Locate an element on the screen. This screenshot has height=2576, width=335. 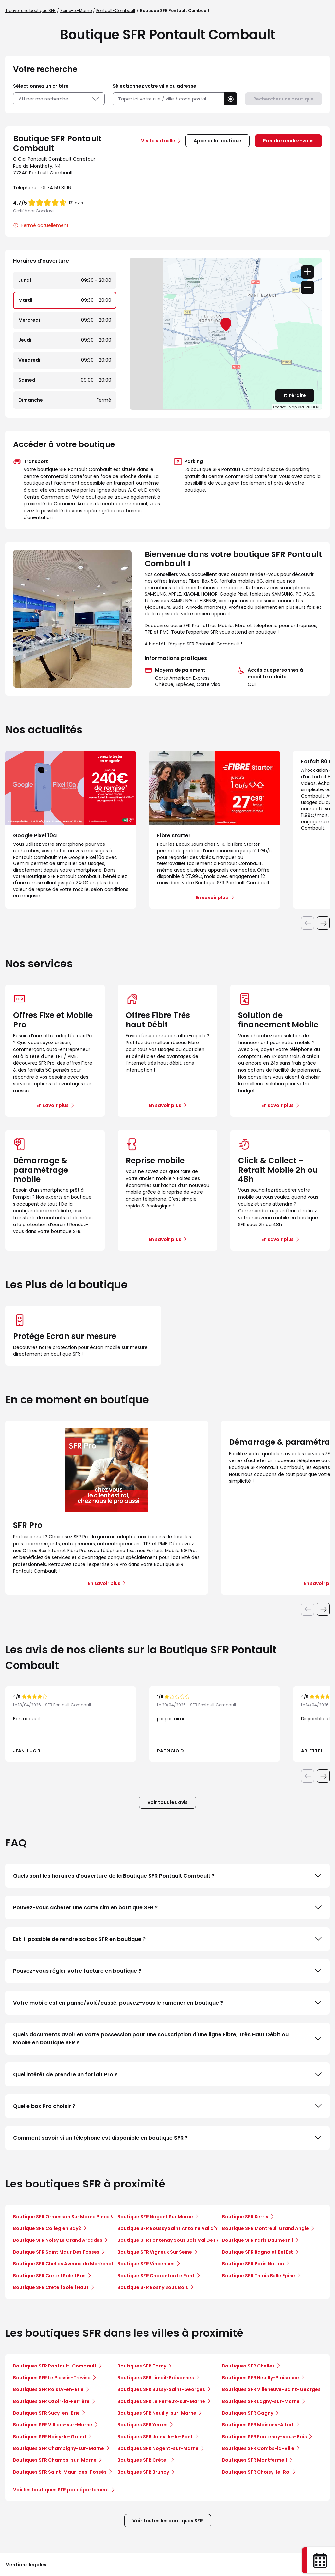
Boutiques SFR Champs-sur-Marne is located at coordinates (55, 2460).